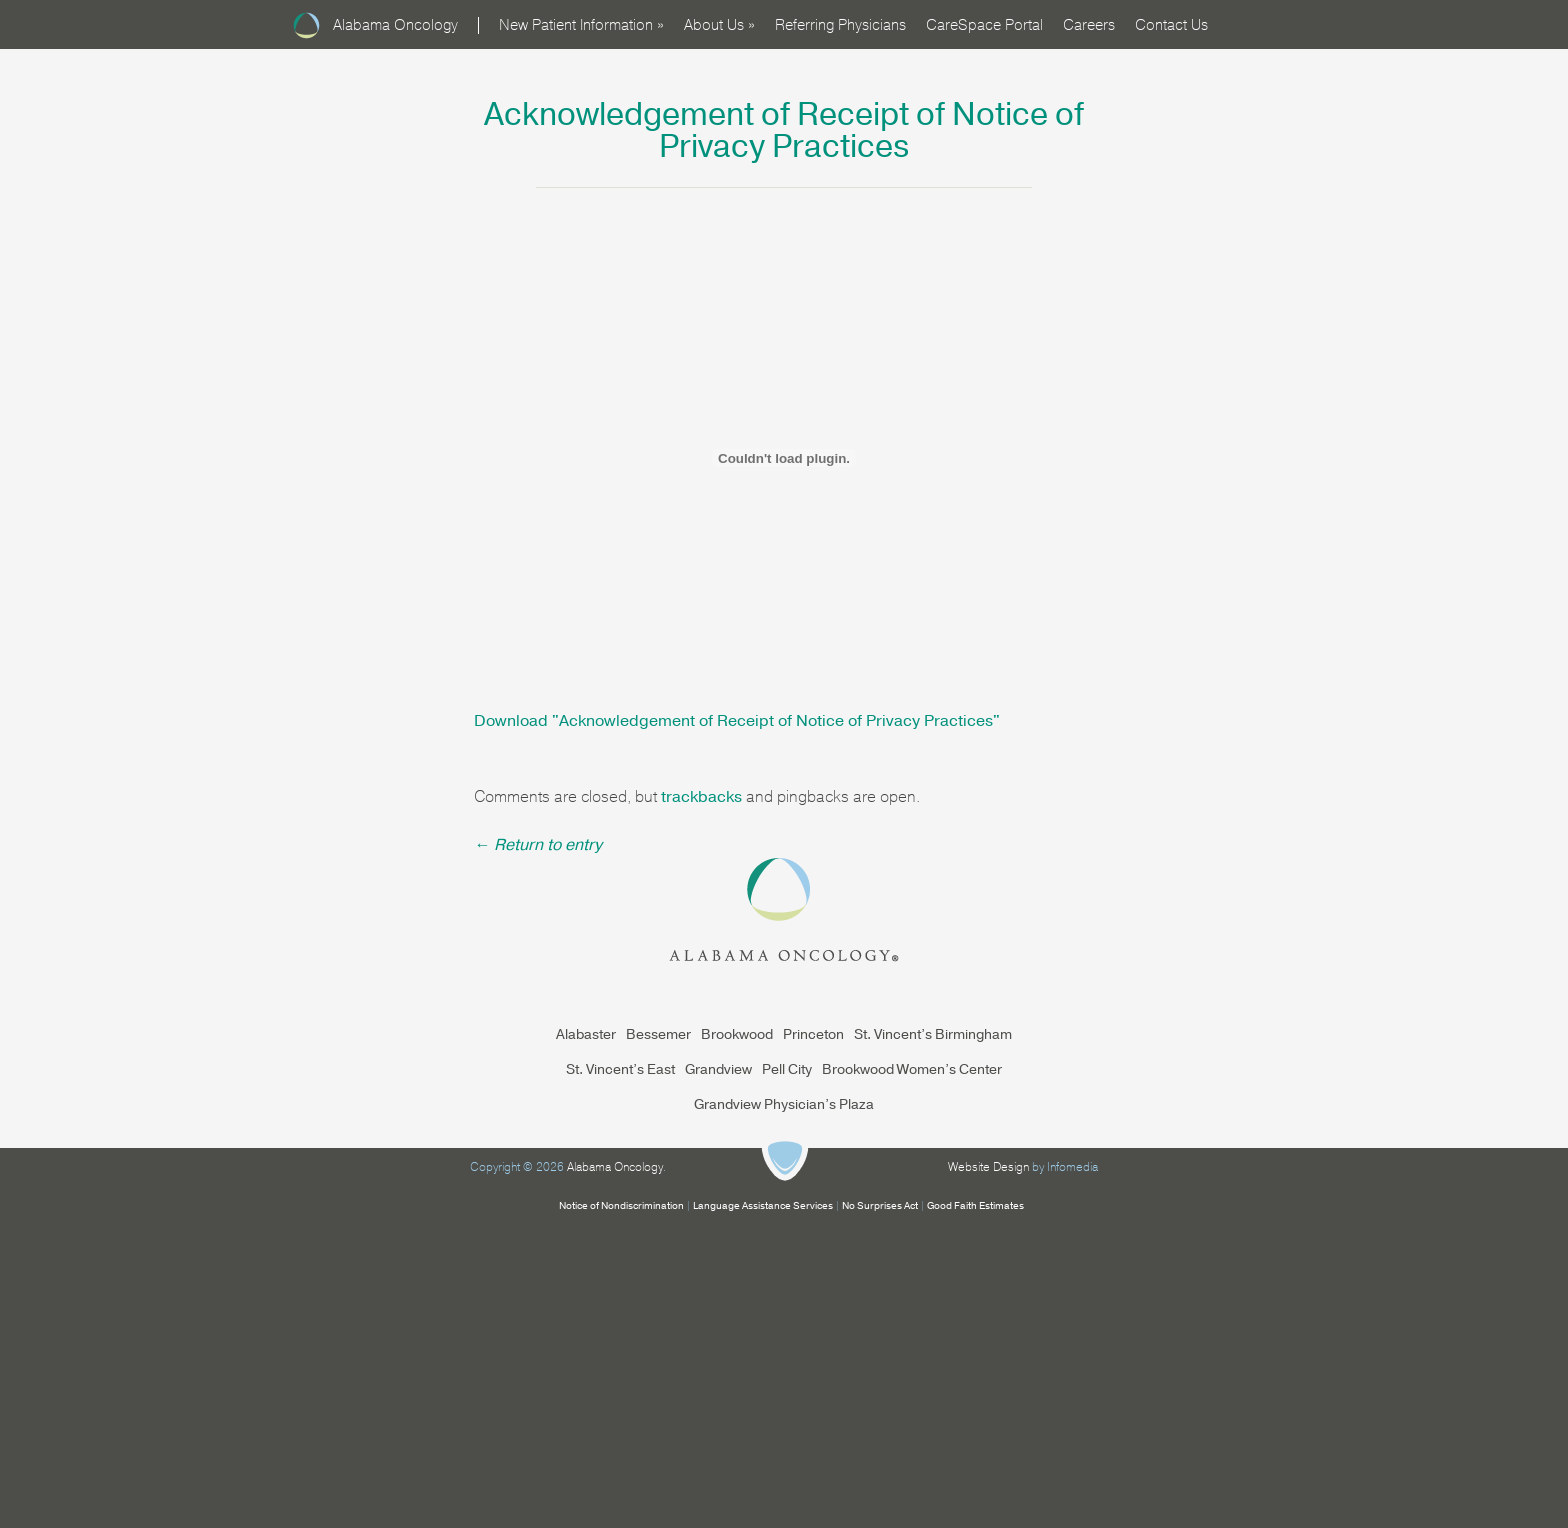  Describe the element at coordinates (784, 130) in the screenshot. I see `Acknowledgement of Receipt of Notice of Privacy Practices` at that location.